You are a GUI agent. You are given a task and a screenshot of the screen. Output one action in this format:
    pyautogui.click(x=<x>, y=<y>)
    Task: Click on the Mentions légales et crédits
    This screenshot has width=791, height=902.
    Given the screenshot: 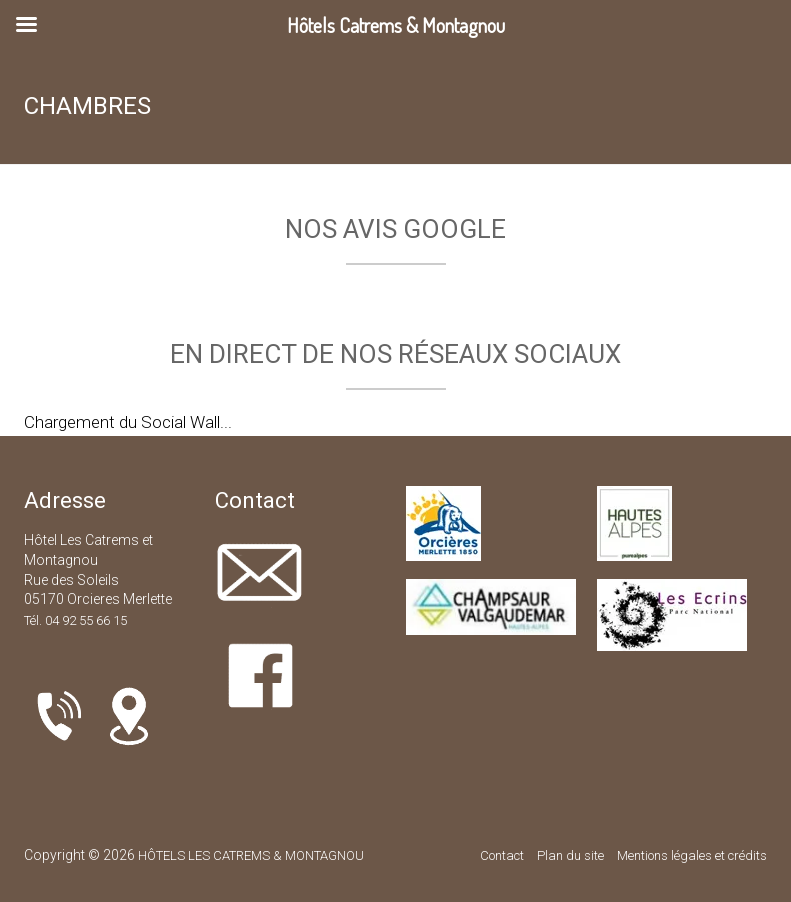 What is the action you would take?
    pyautogui.click(x=692, y=855)
    